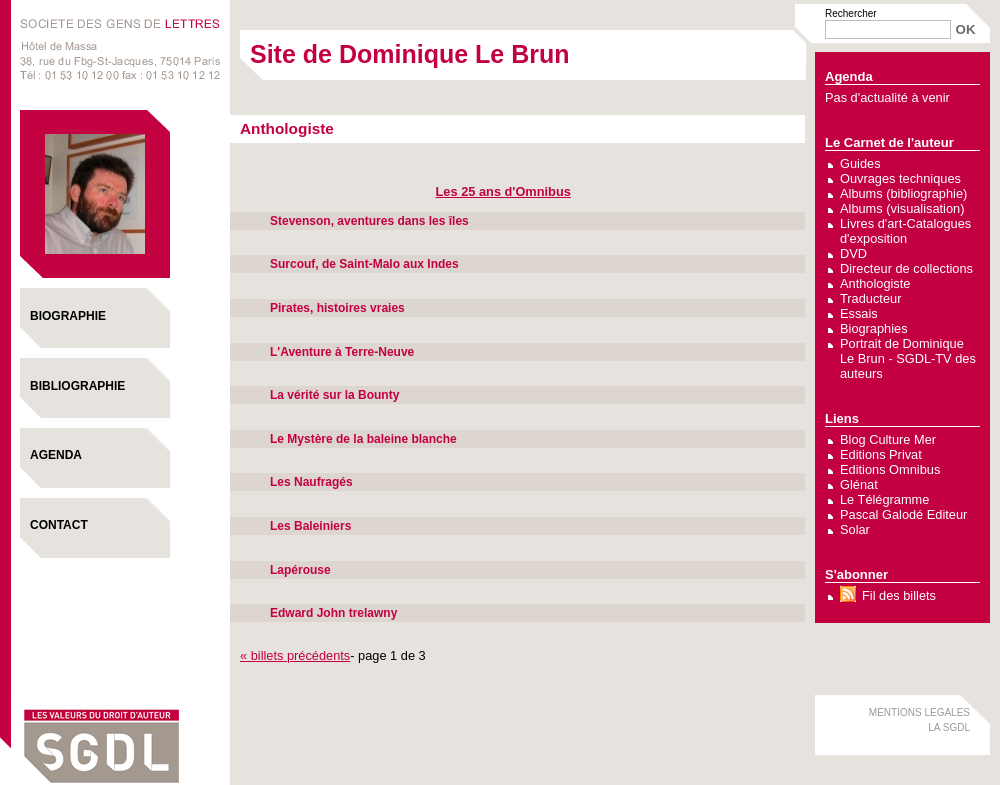  I want to click on Albums (bibliographie), so click(903, 193).